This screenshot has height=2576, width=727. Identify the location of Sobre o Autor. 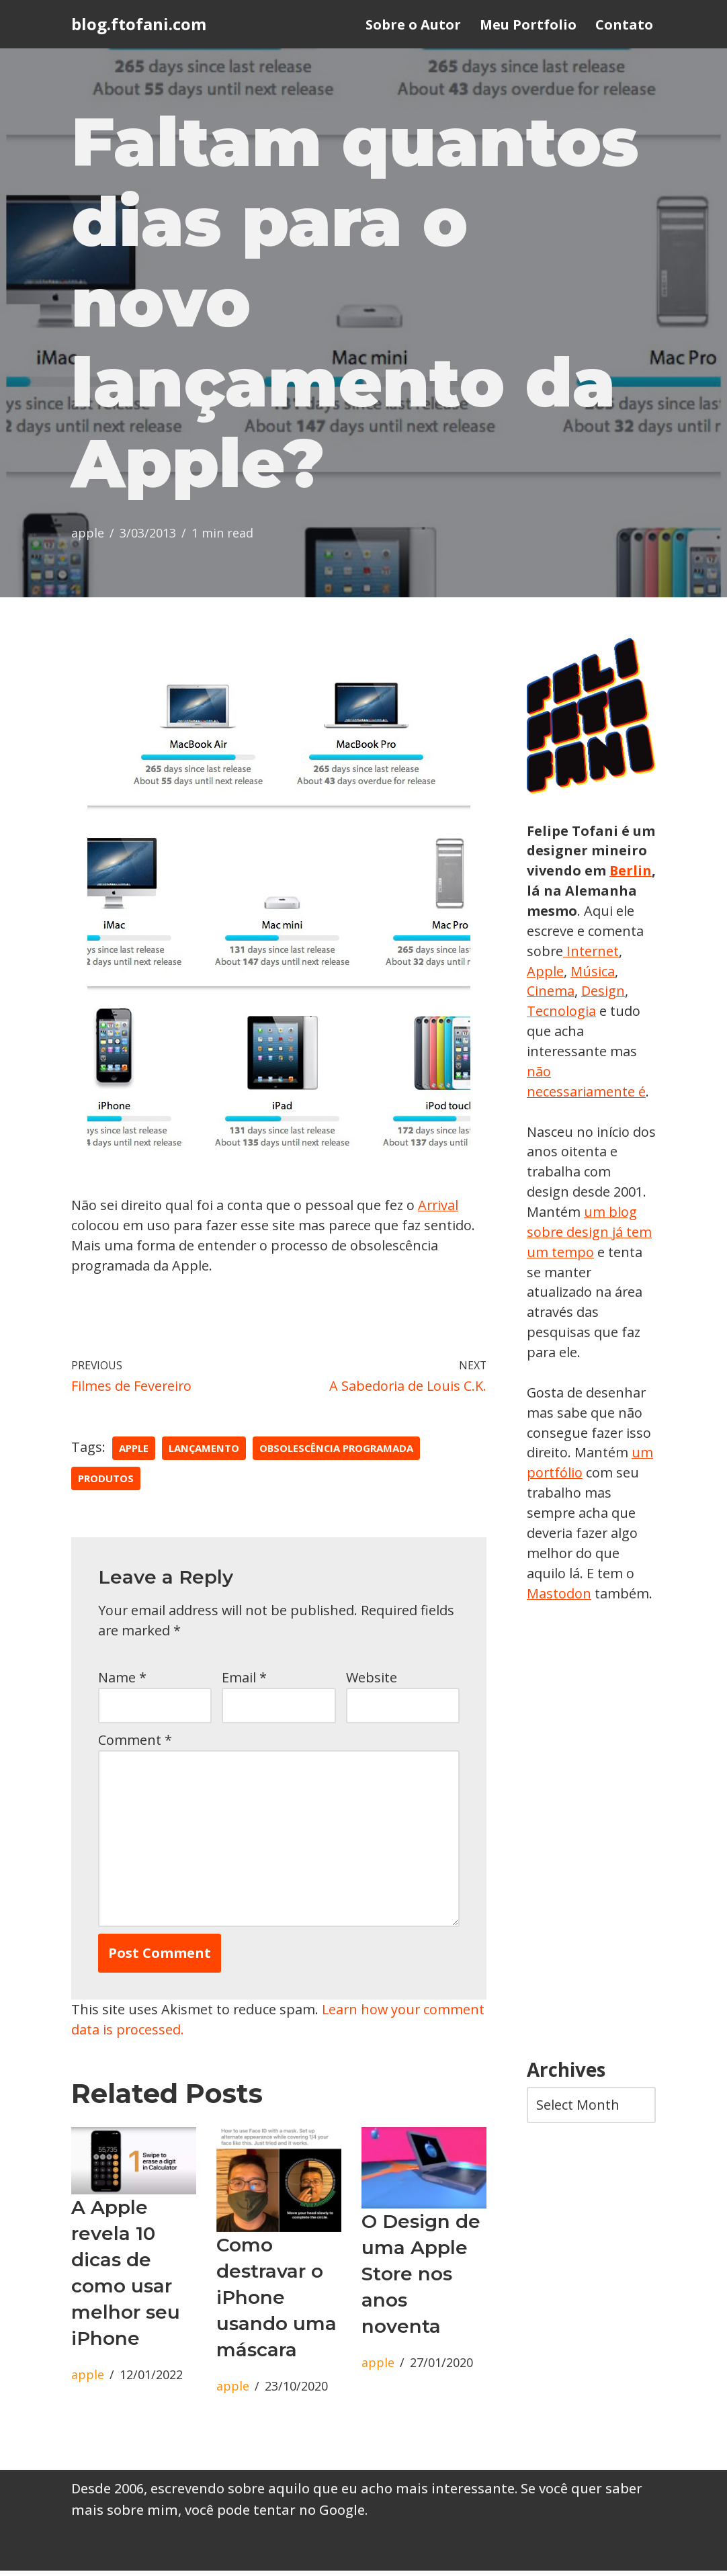
(413, 24).